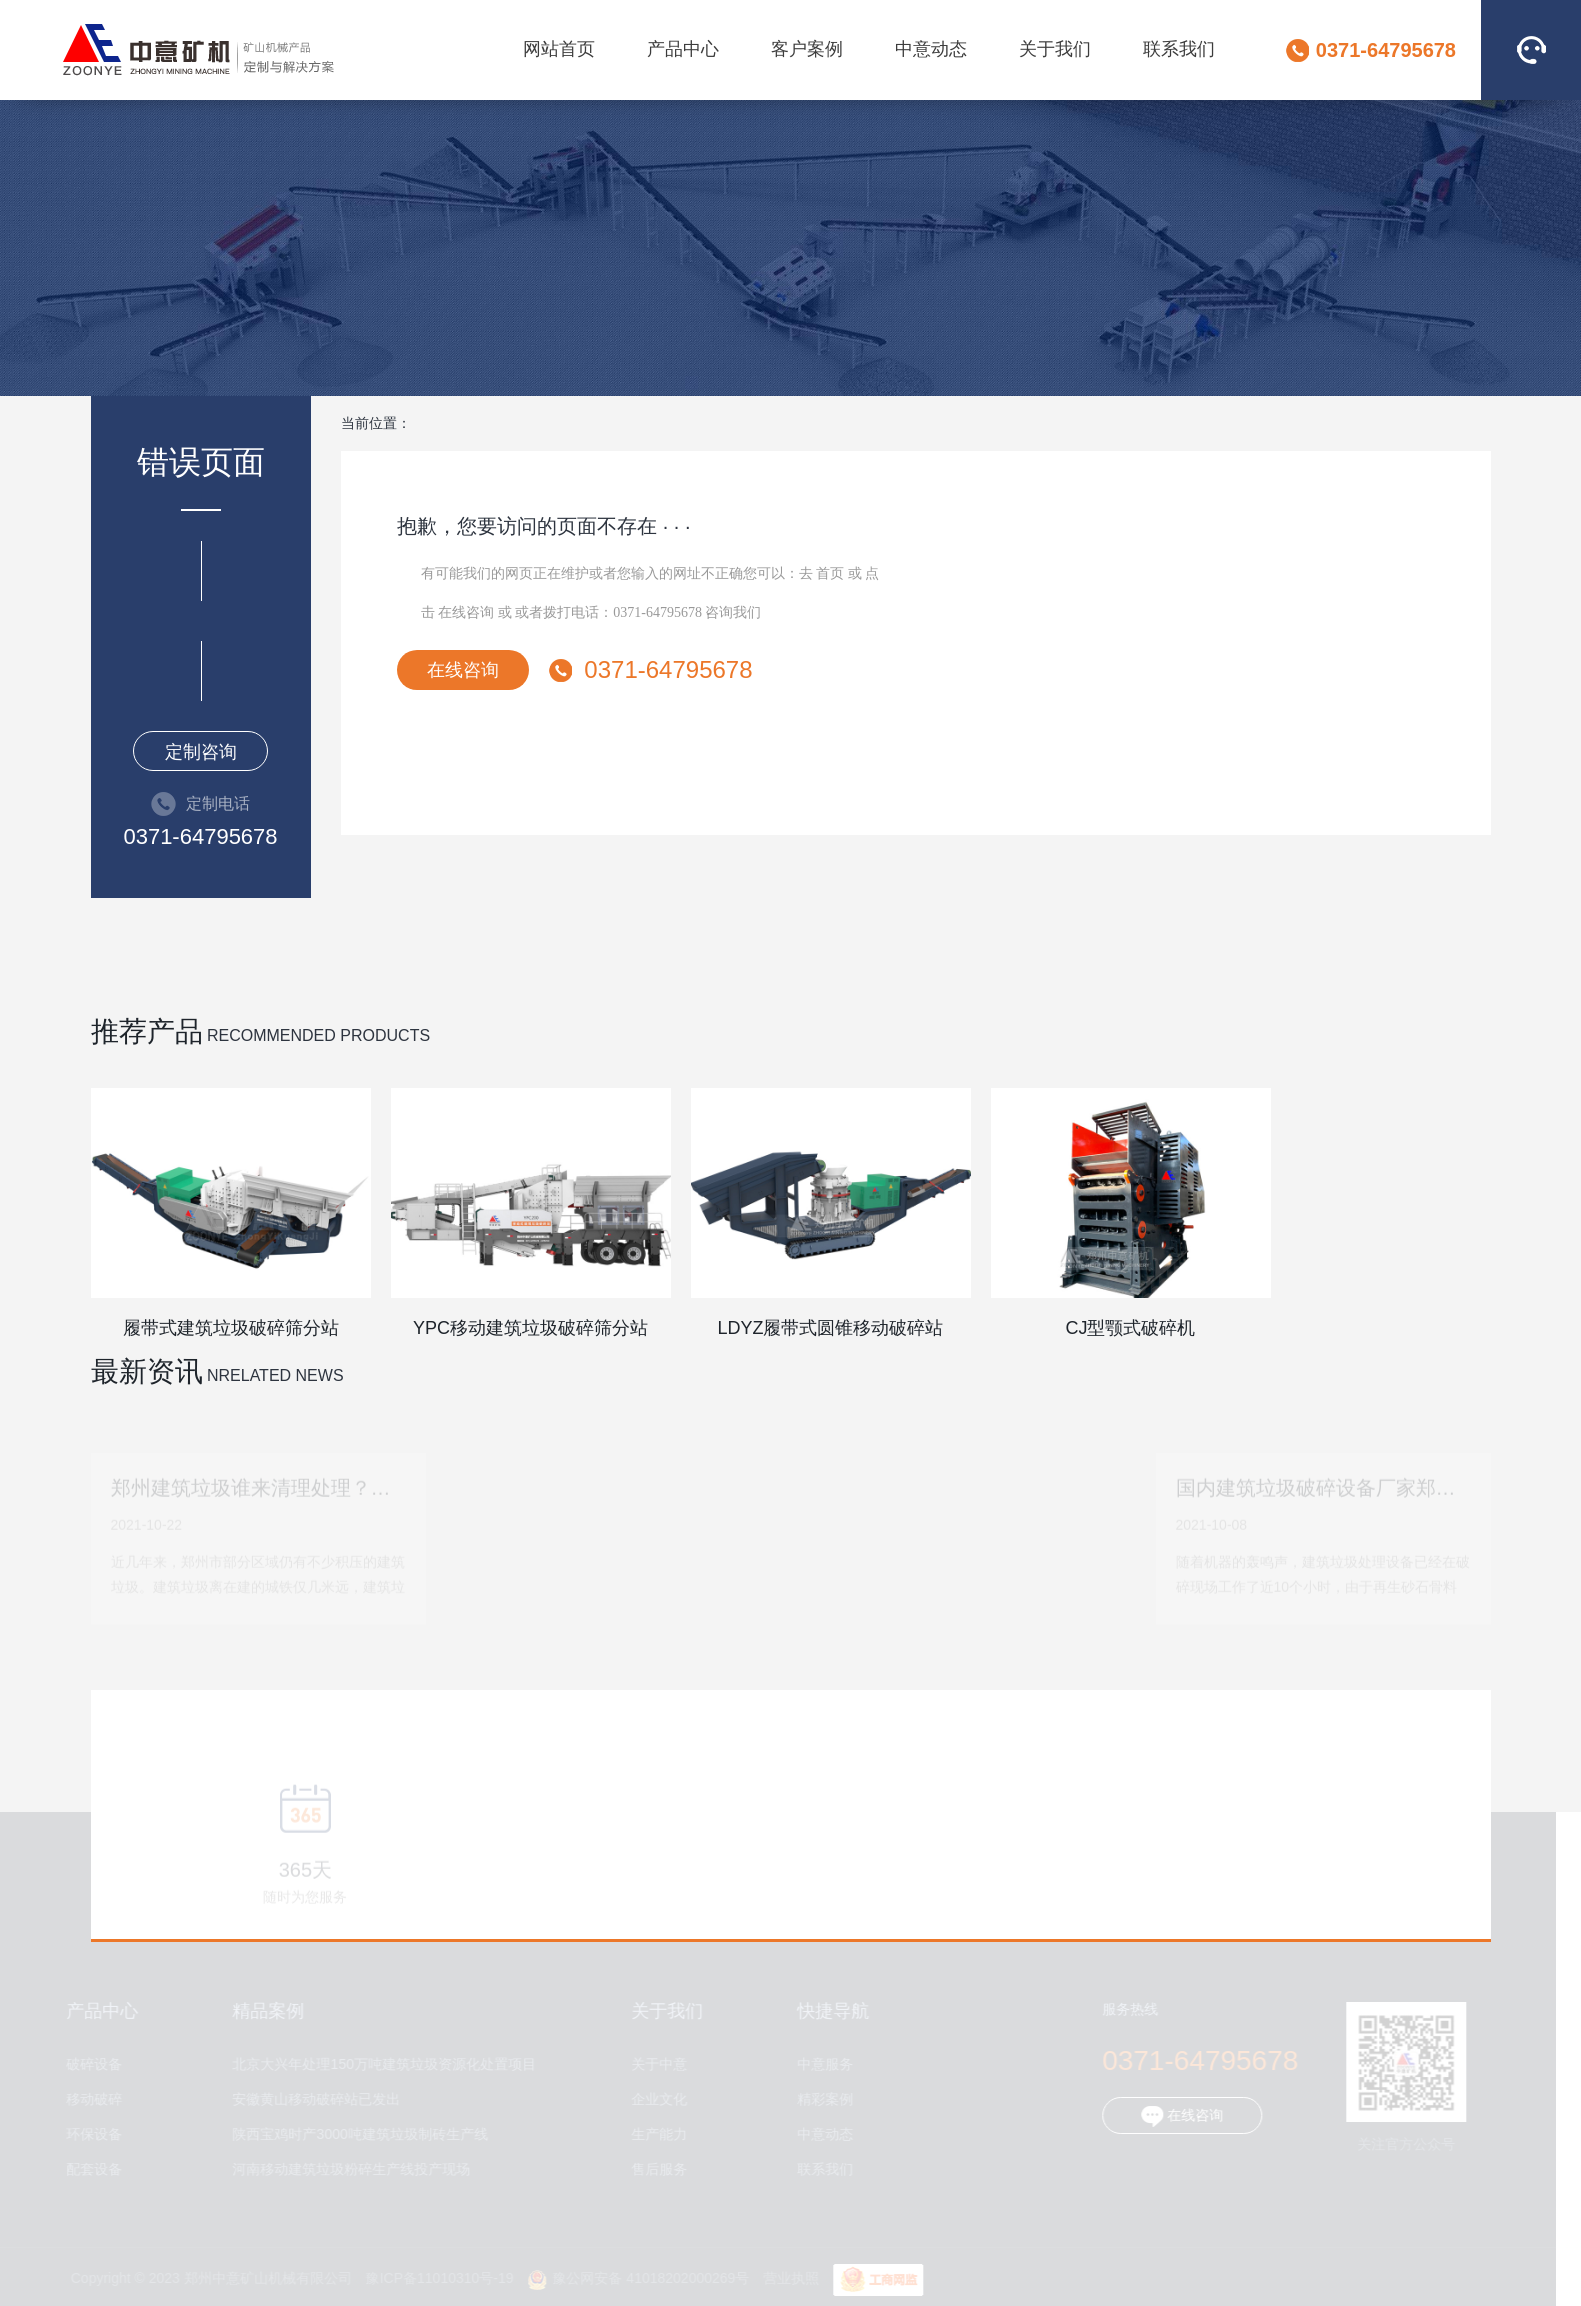 The width and height of the screenshot is (1581, 2306). Describe the element at coordinates (821, 2064) in the screenshot. I see `中意服务` at that location.